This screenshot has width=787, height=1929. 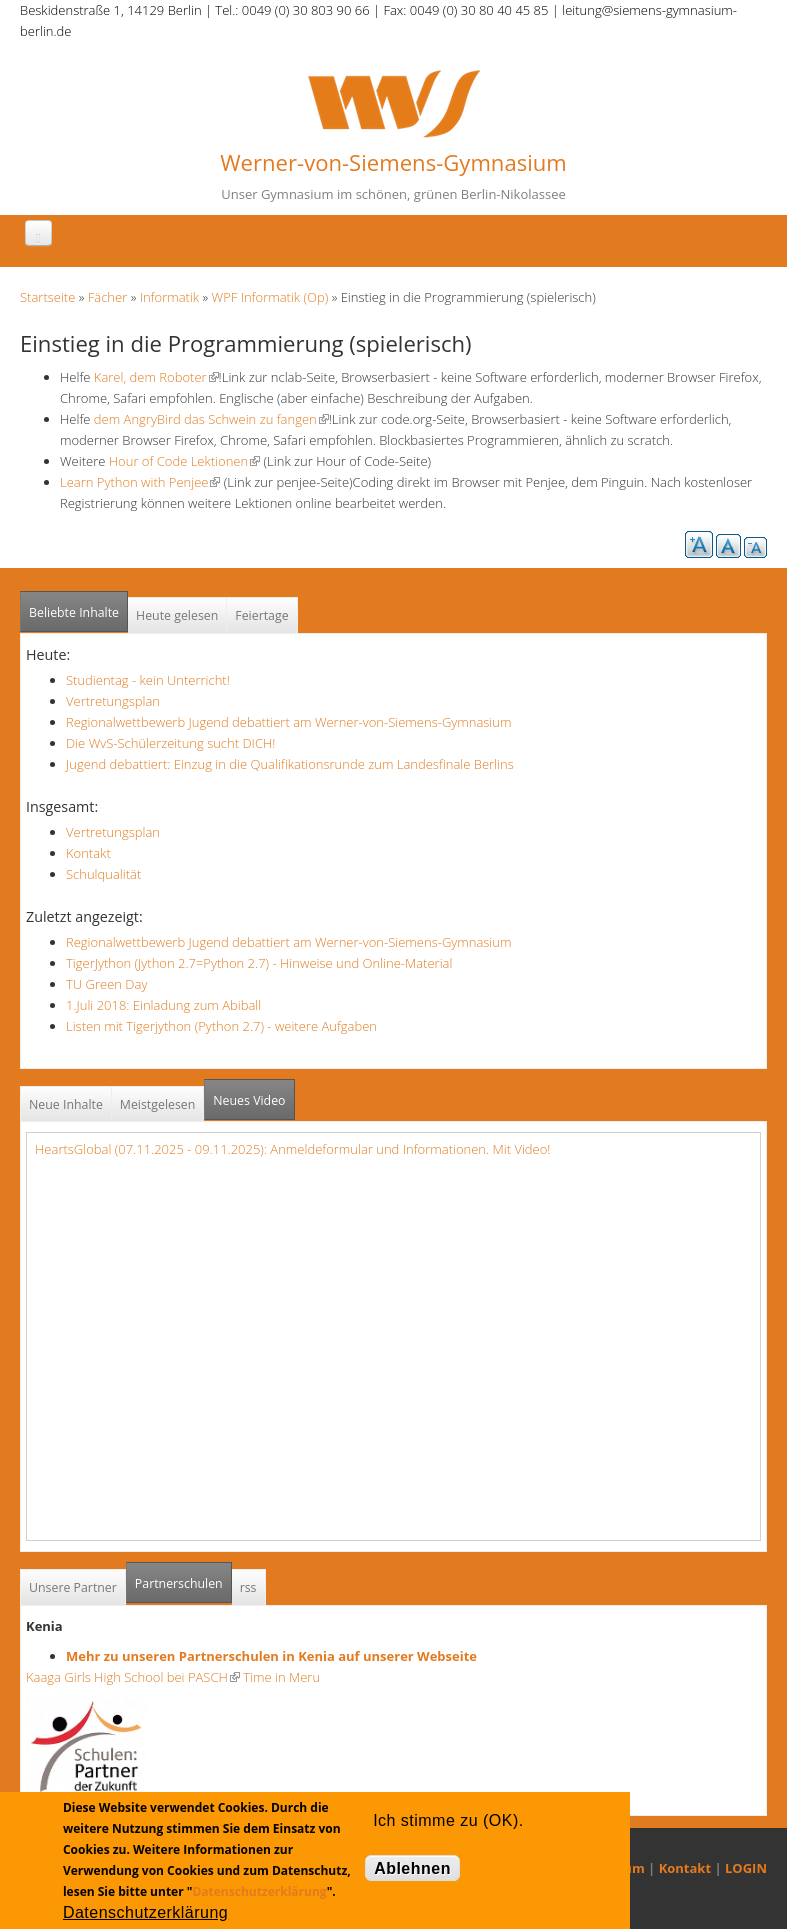 I want to click on Beliebte Inhalte, so click(x=74, y=612).